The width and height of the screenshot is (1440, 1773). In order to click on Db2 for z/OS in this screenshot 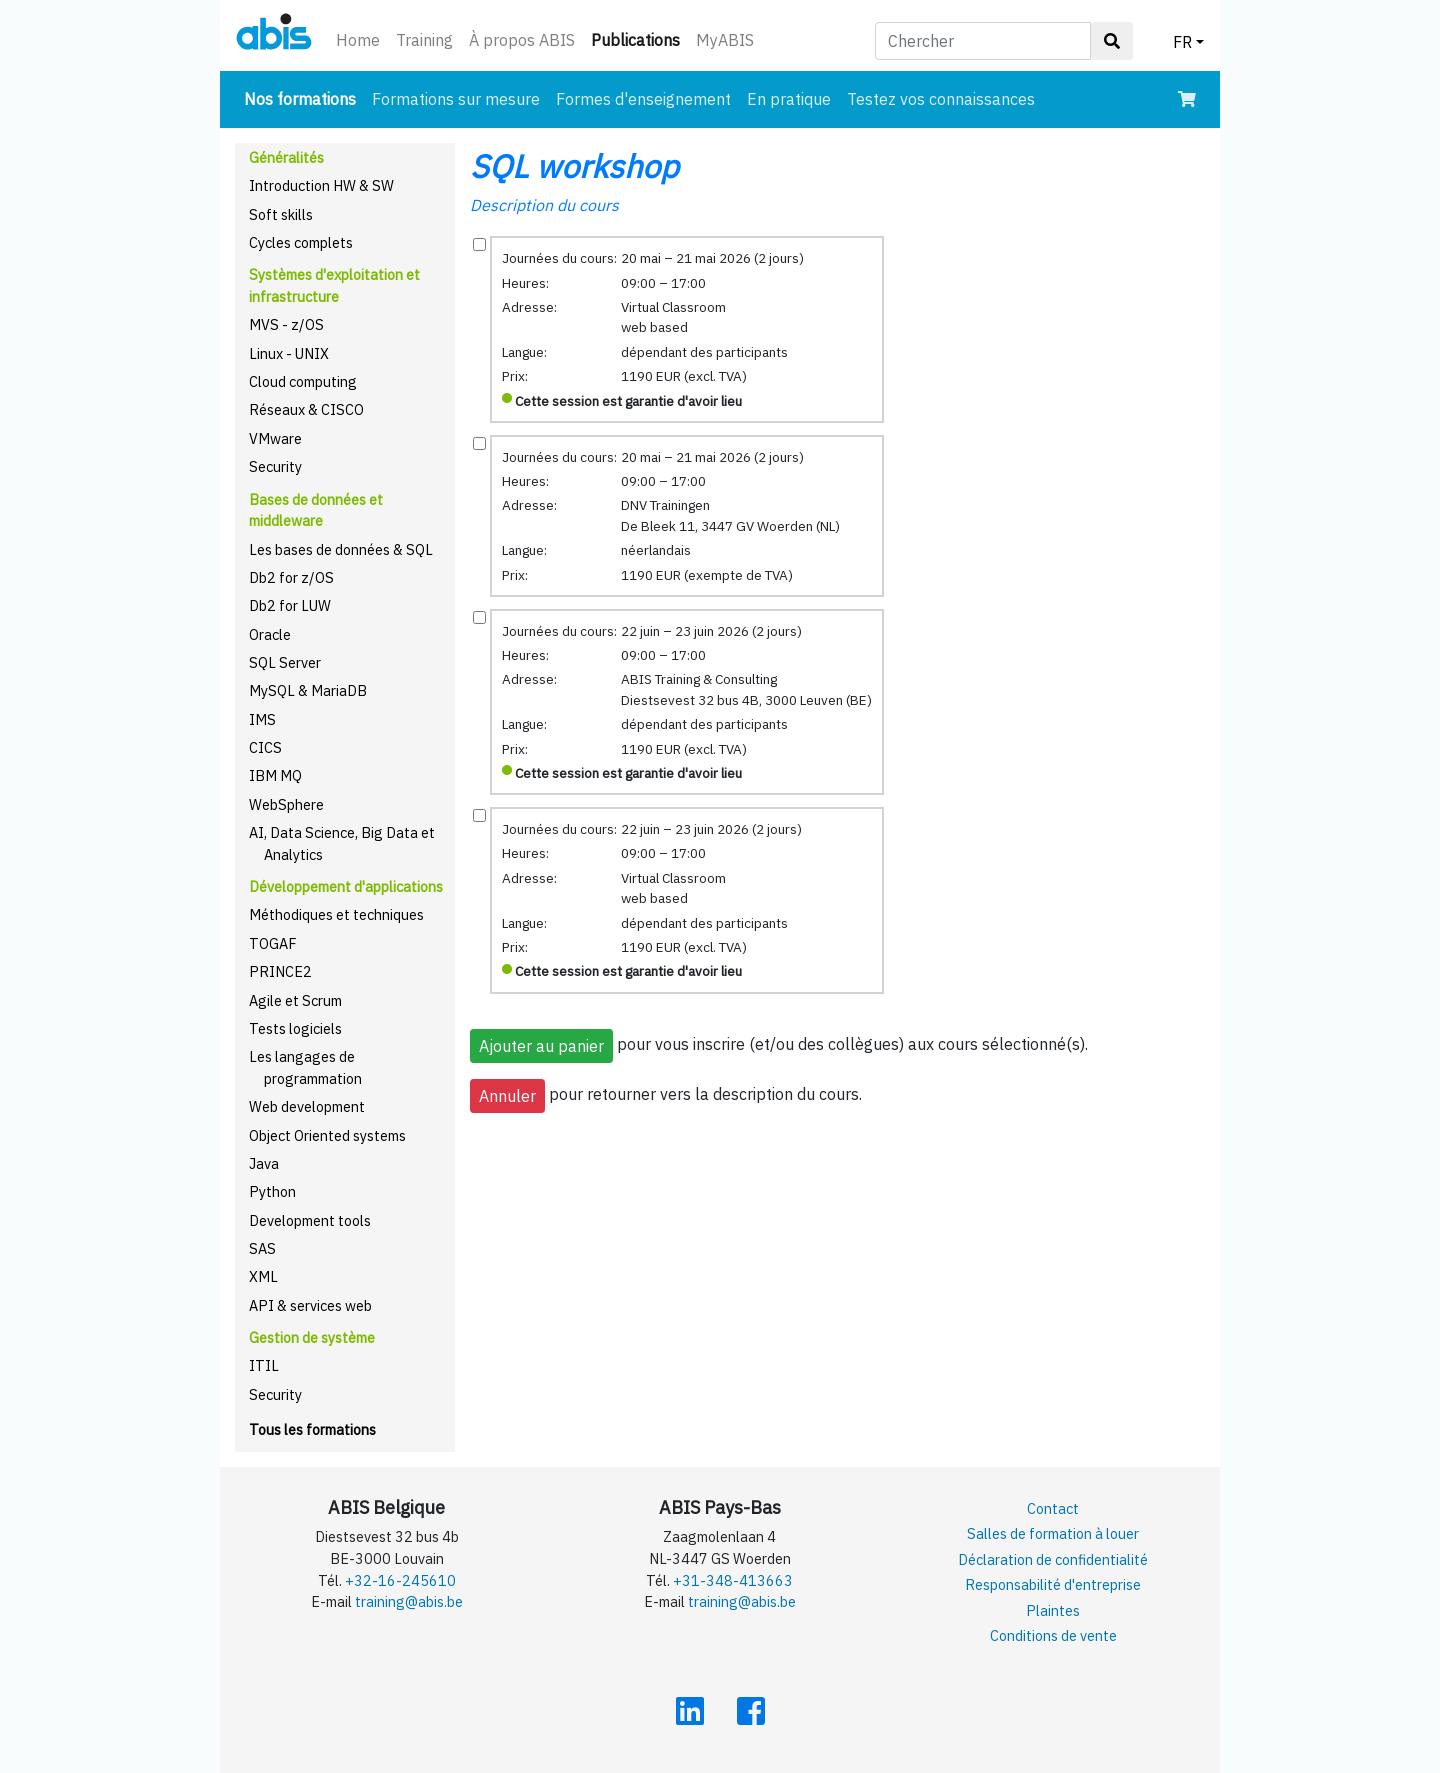, I will do `click(291, 577)`.